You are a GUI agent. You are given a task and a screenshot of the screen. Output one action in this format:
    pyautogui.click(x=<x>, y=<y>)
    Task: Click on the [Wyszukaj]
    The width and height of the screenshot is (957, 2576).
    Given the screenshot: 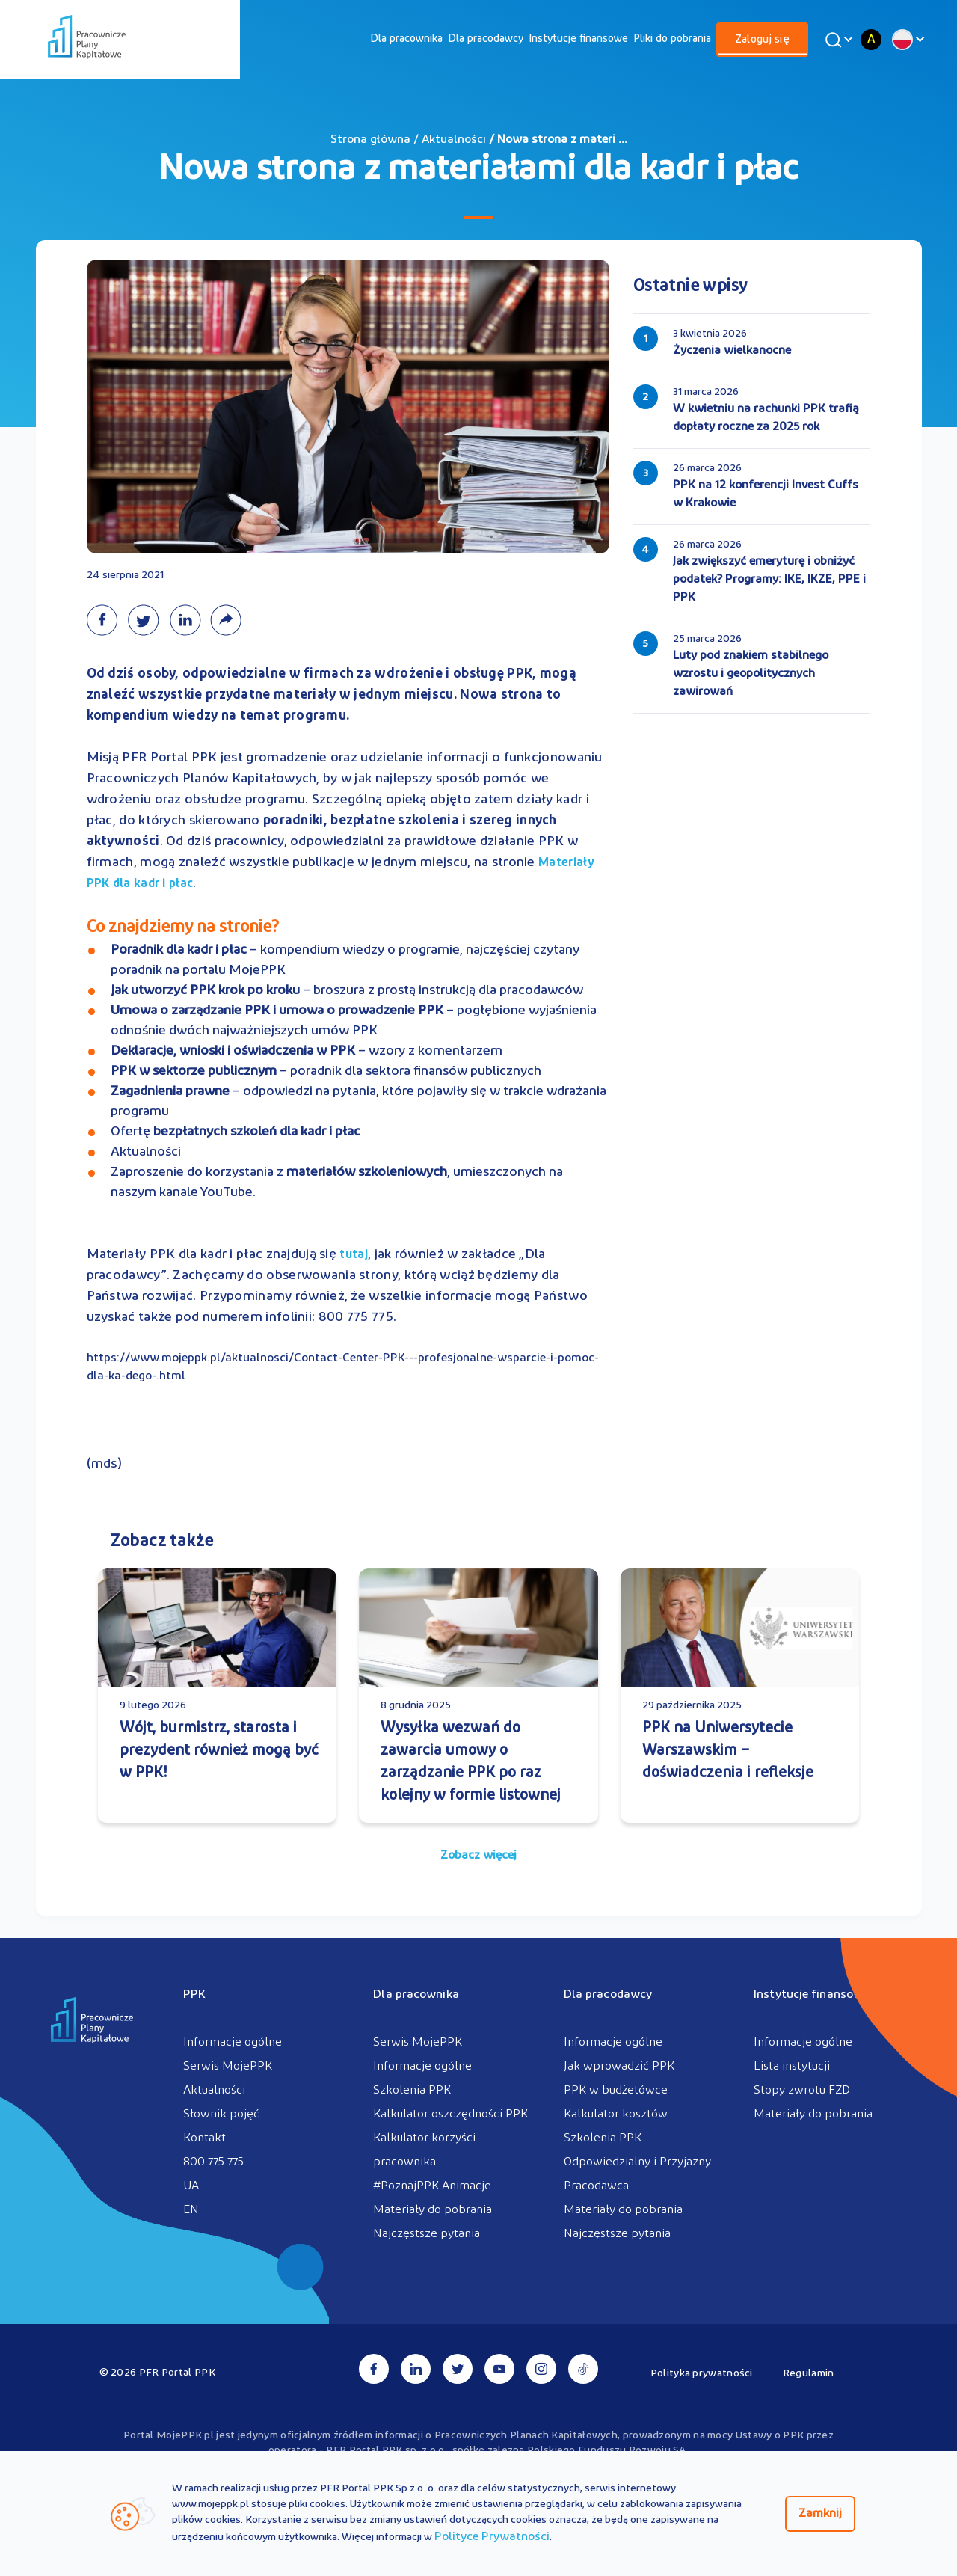 What is the action you would take?
    pyautogui.click(x=836, y=39)
    